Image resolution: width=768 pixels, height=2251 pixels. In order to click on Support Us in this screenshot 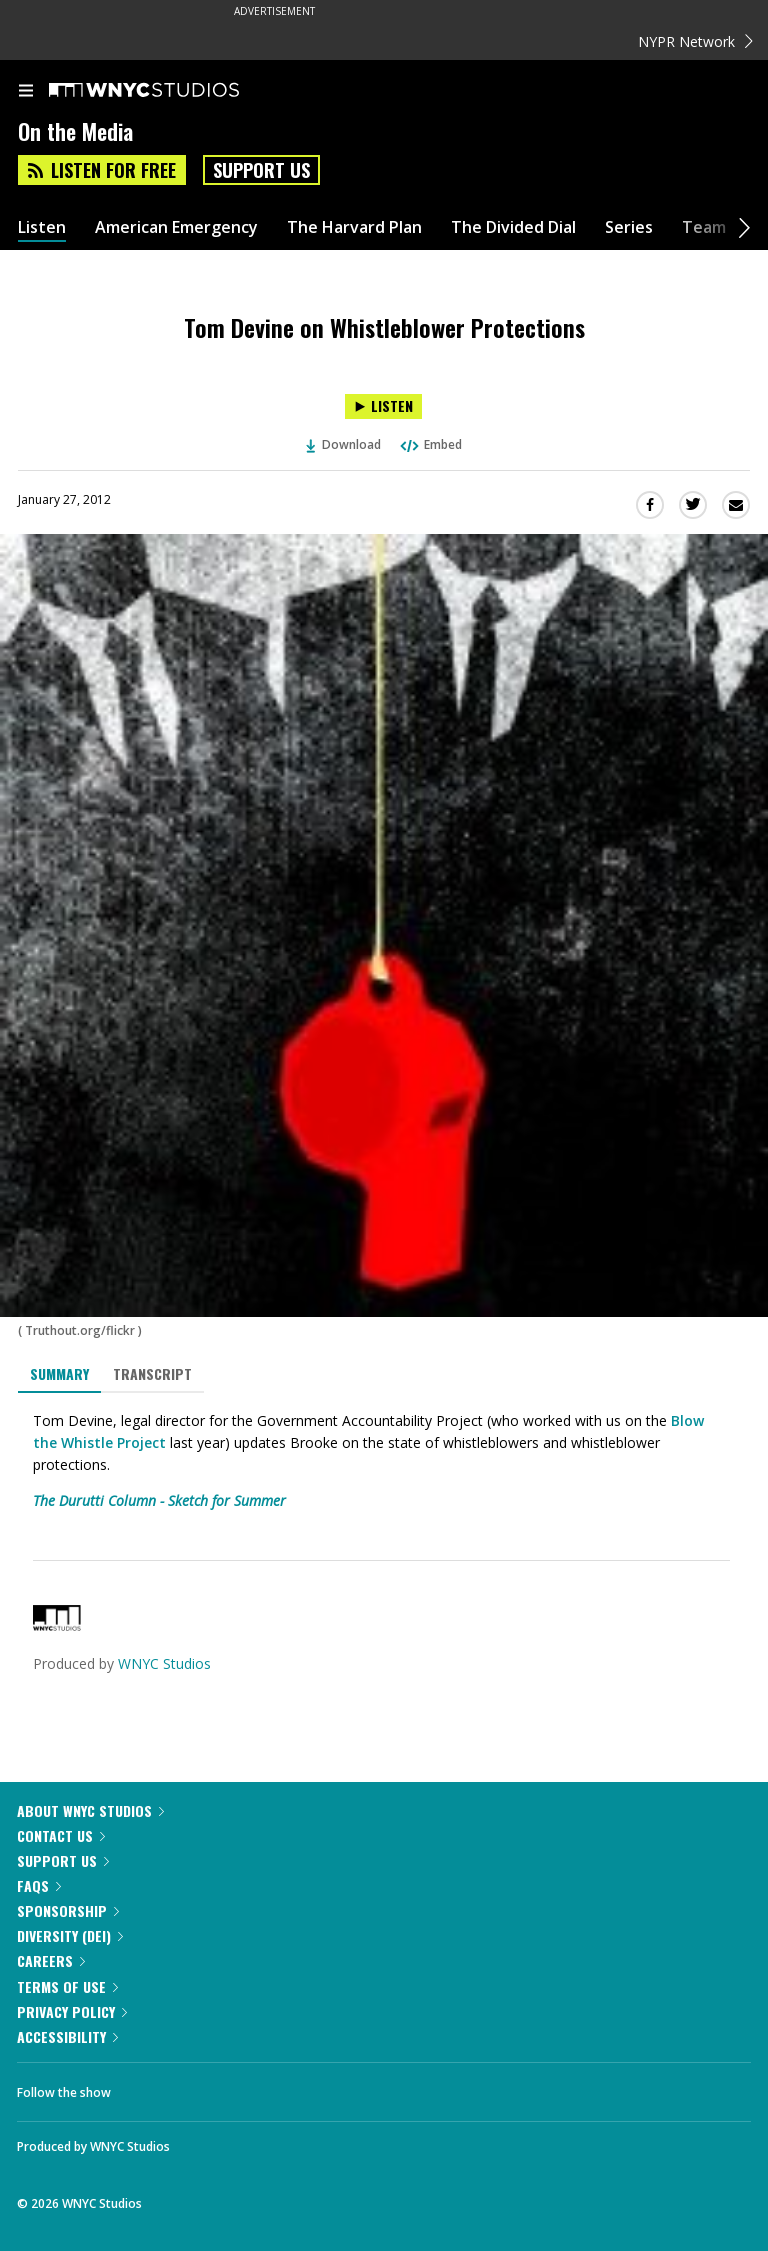, I will do `click(261, 170)`.